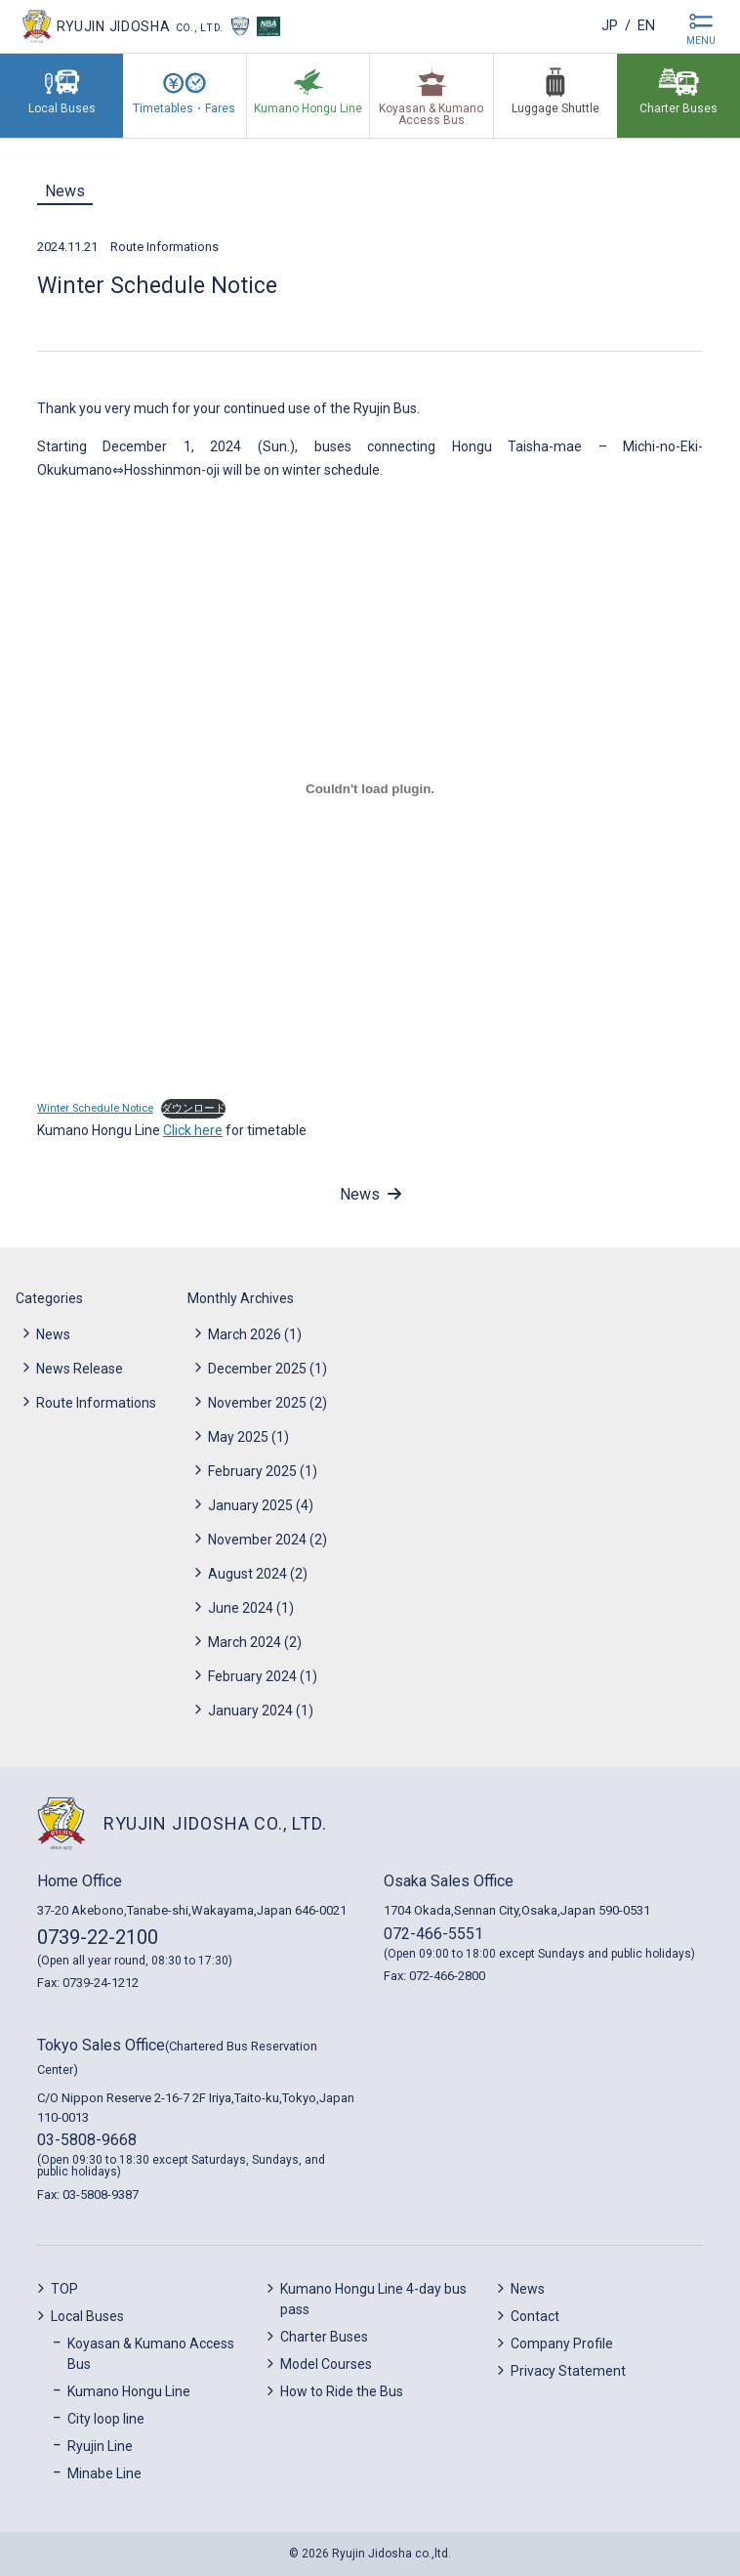 The width and height of the screenshot is (740, 2576). I want to click on Model Courses, so click(326, 2364).